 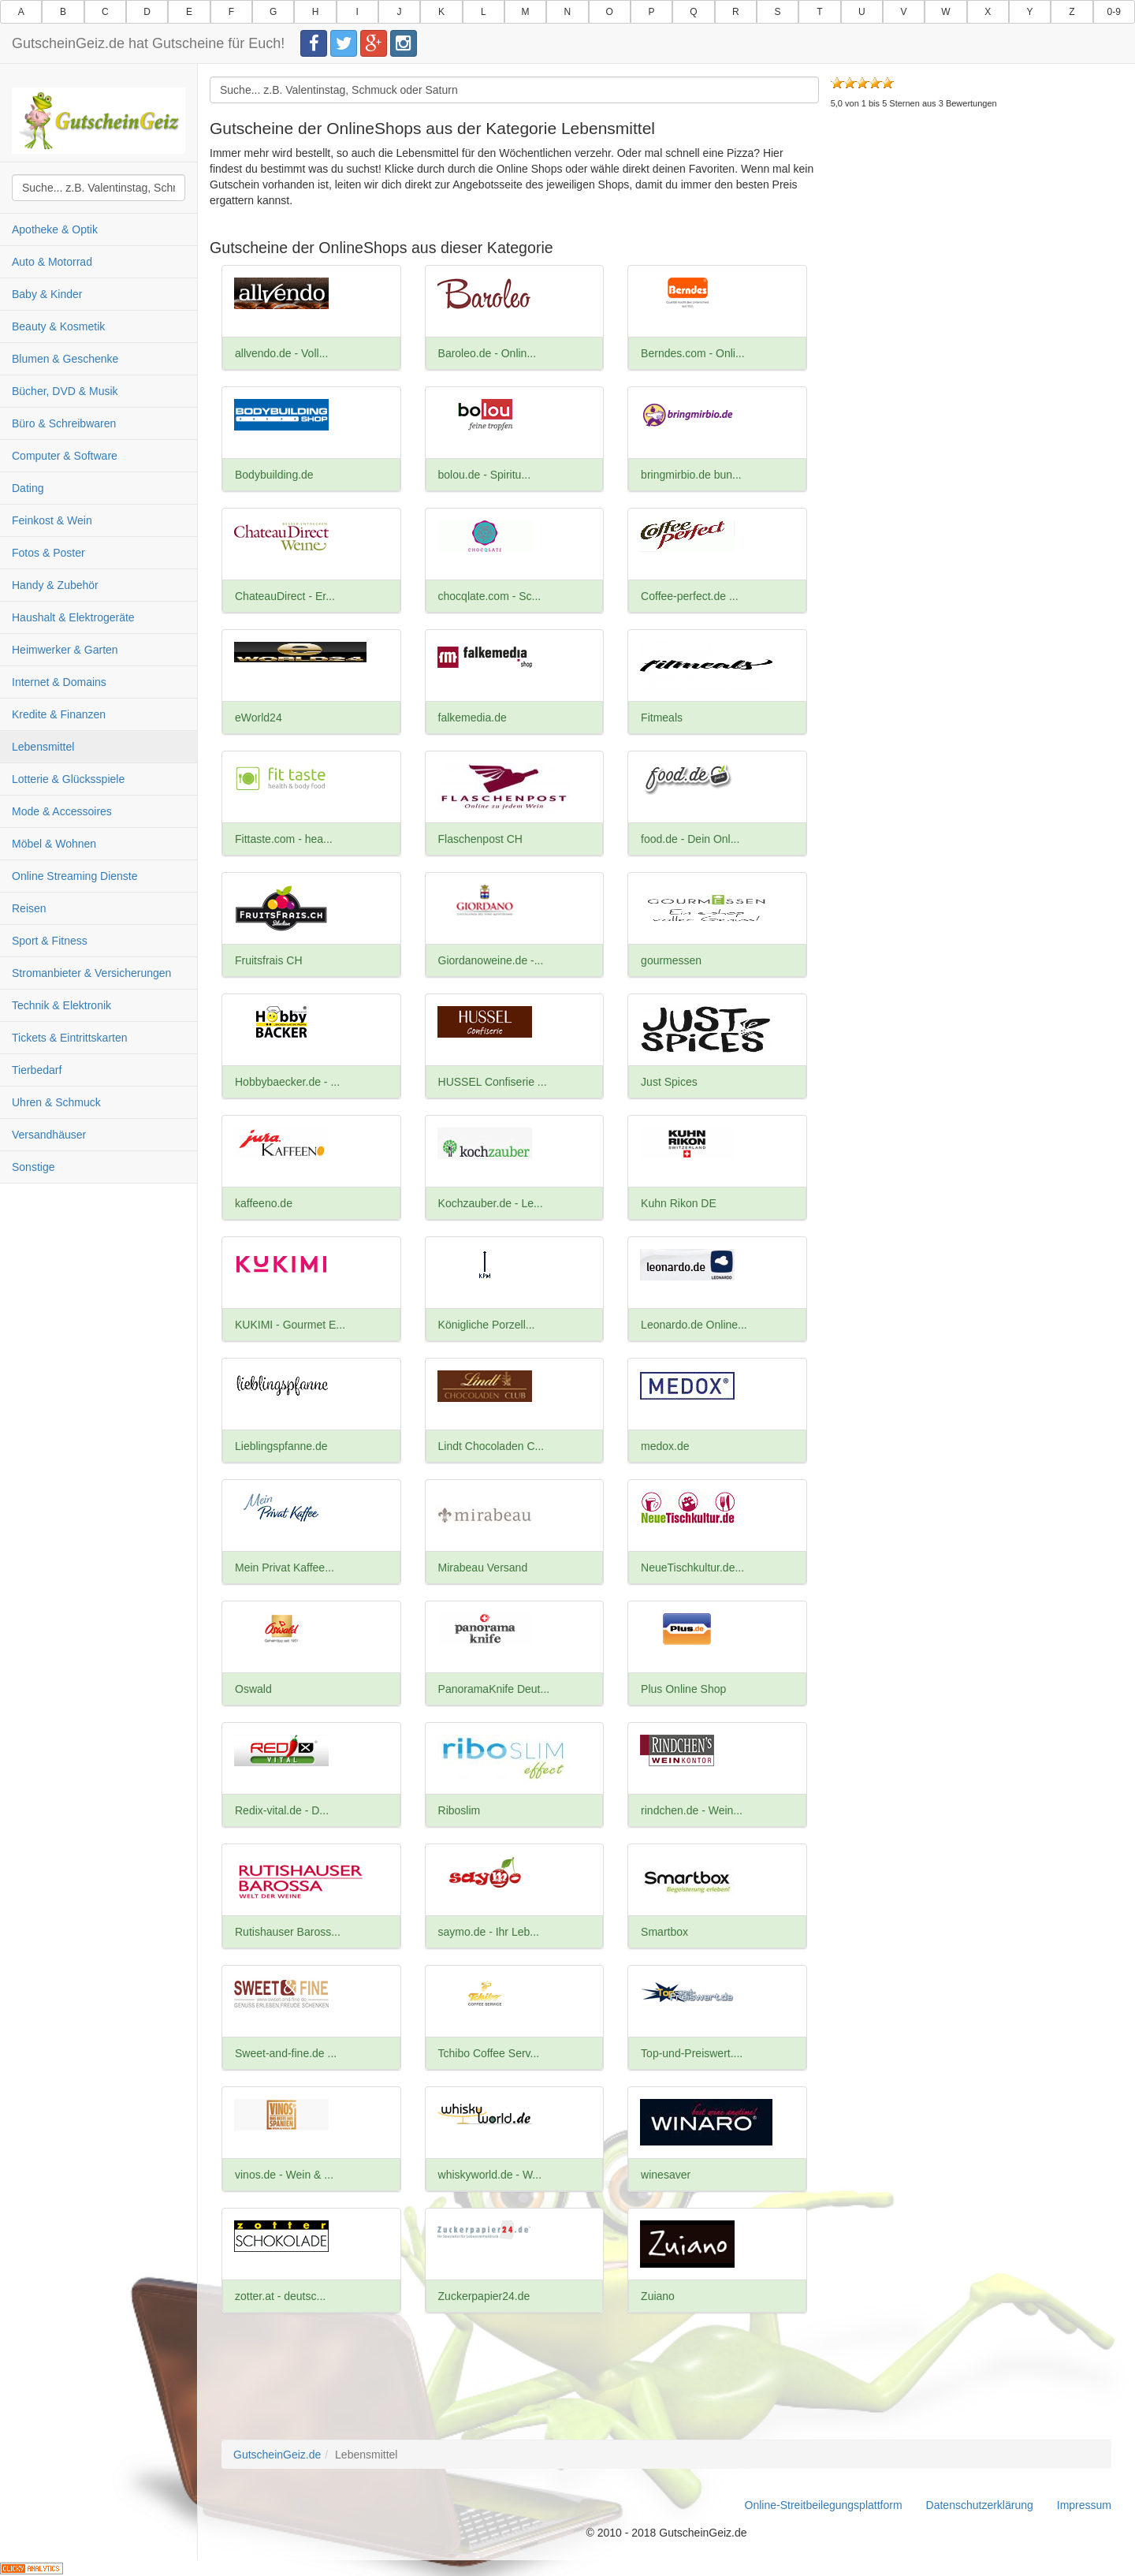 What do you see at coordinates (494, 1689) in the screenshot?
I see `PanoramaKnife Deut...` at bounding box center [494, 1689].